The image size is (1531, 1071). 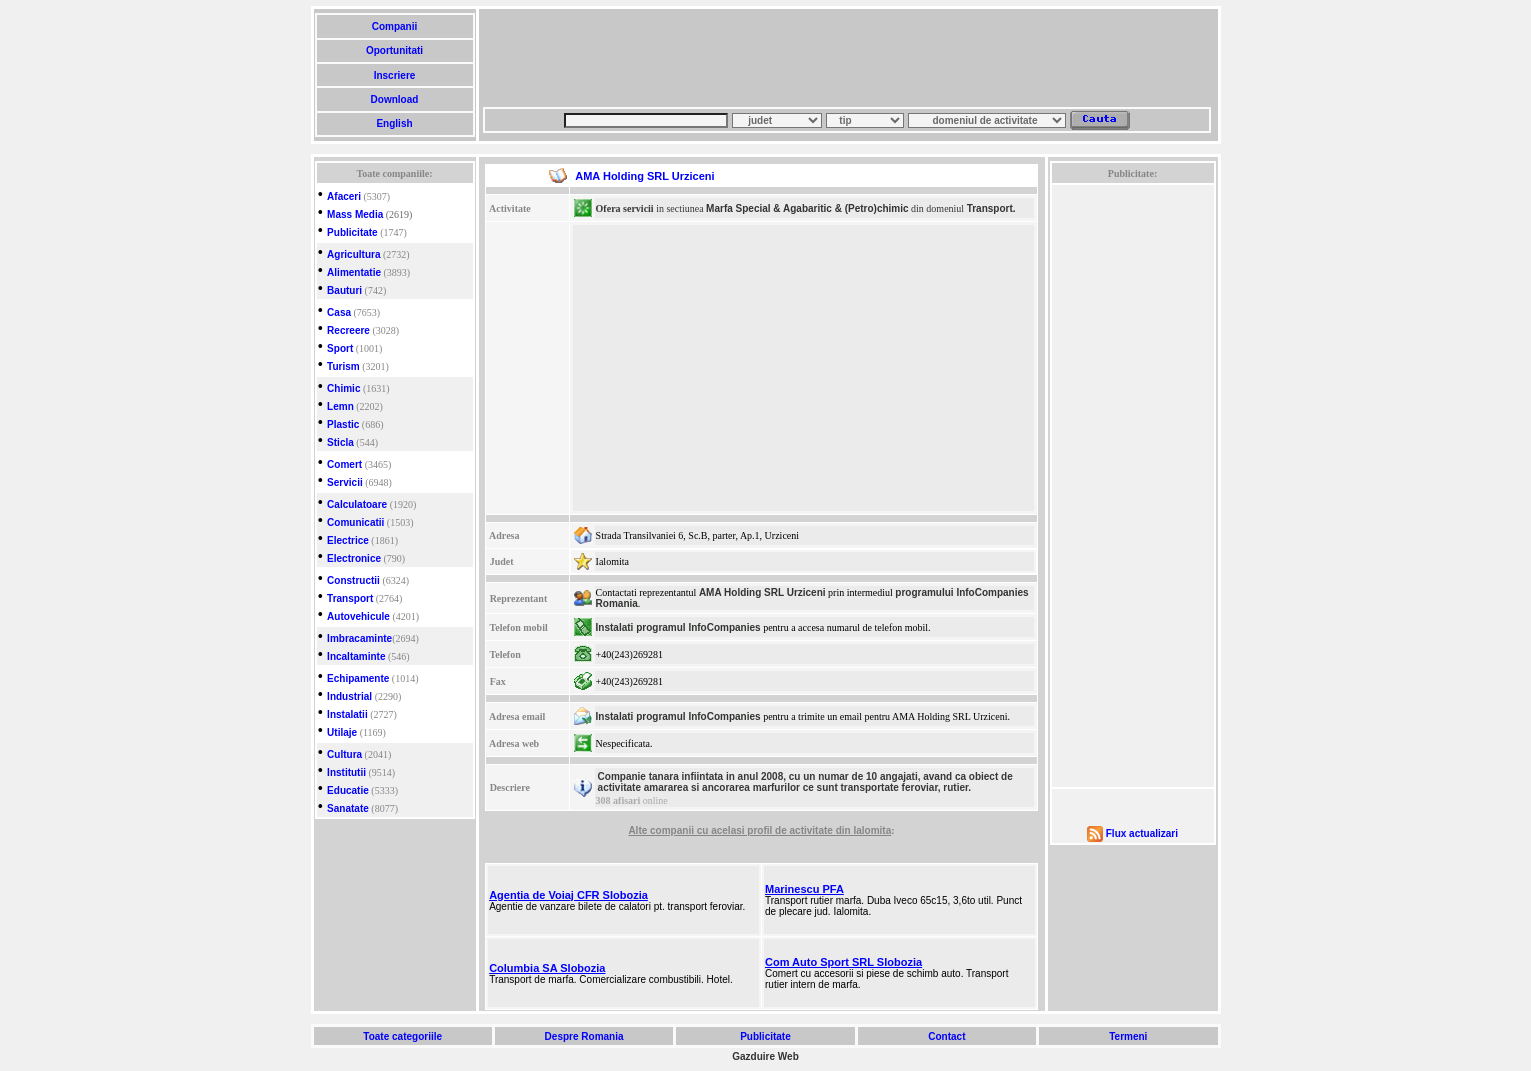 I want to click on AMA Holding SRL Urziceni, so click(x=762, y=592).